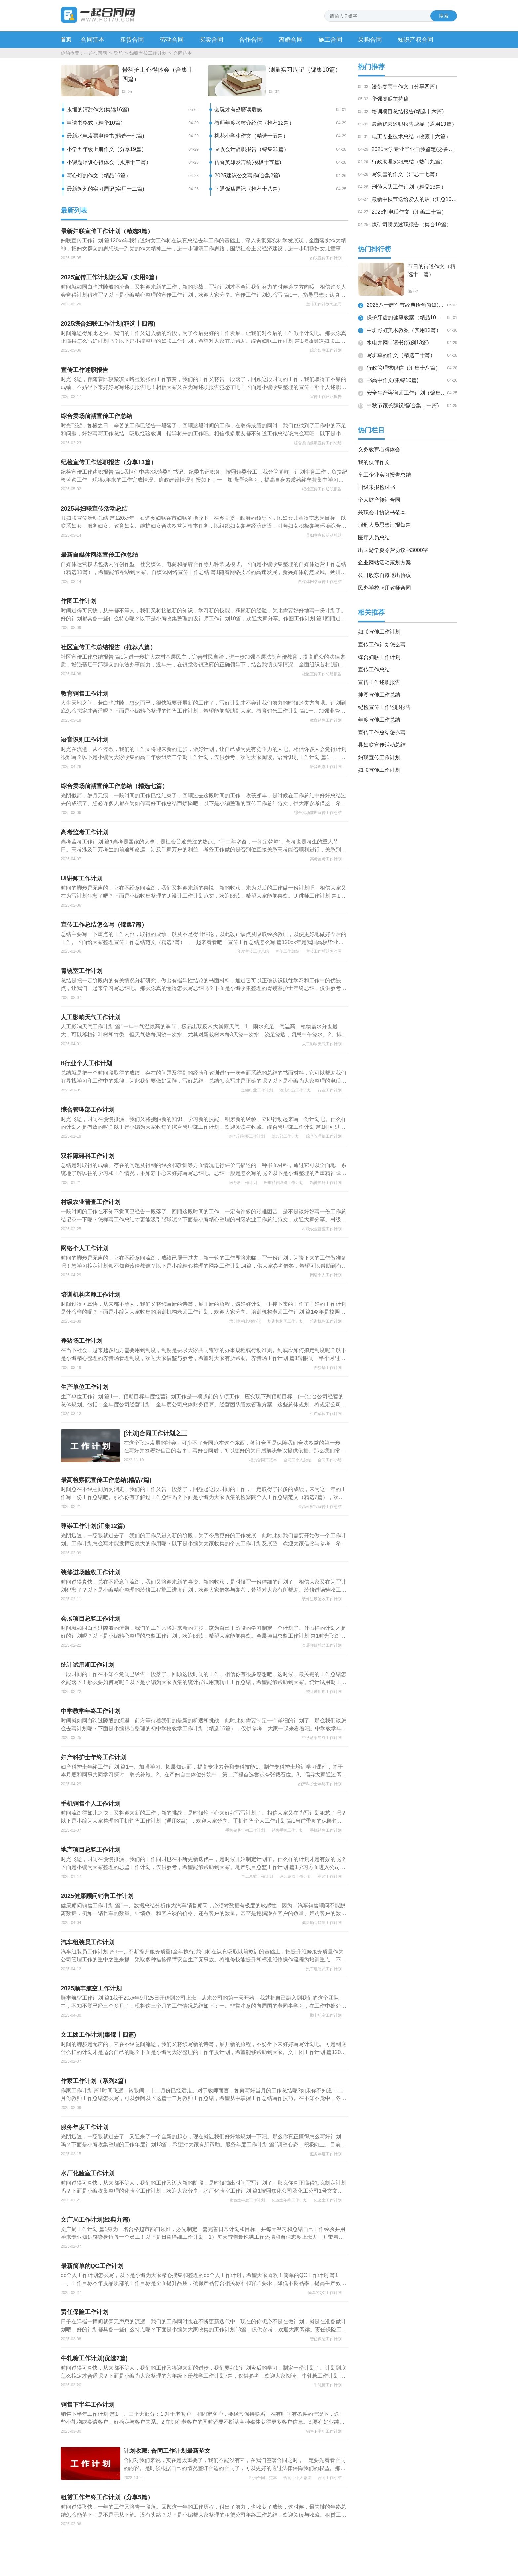  I want to click on 合同工作小结, so click(330, 1460).